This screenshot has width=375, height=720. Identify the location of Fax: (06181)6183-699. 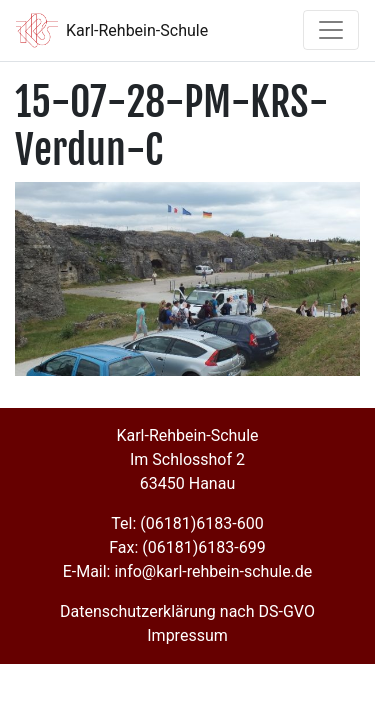
(187, 547).